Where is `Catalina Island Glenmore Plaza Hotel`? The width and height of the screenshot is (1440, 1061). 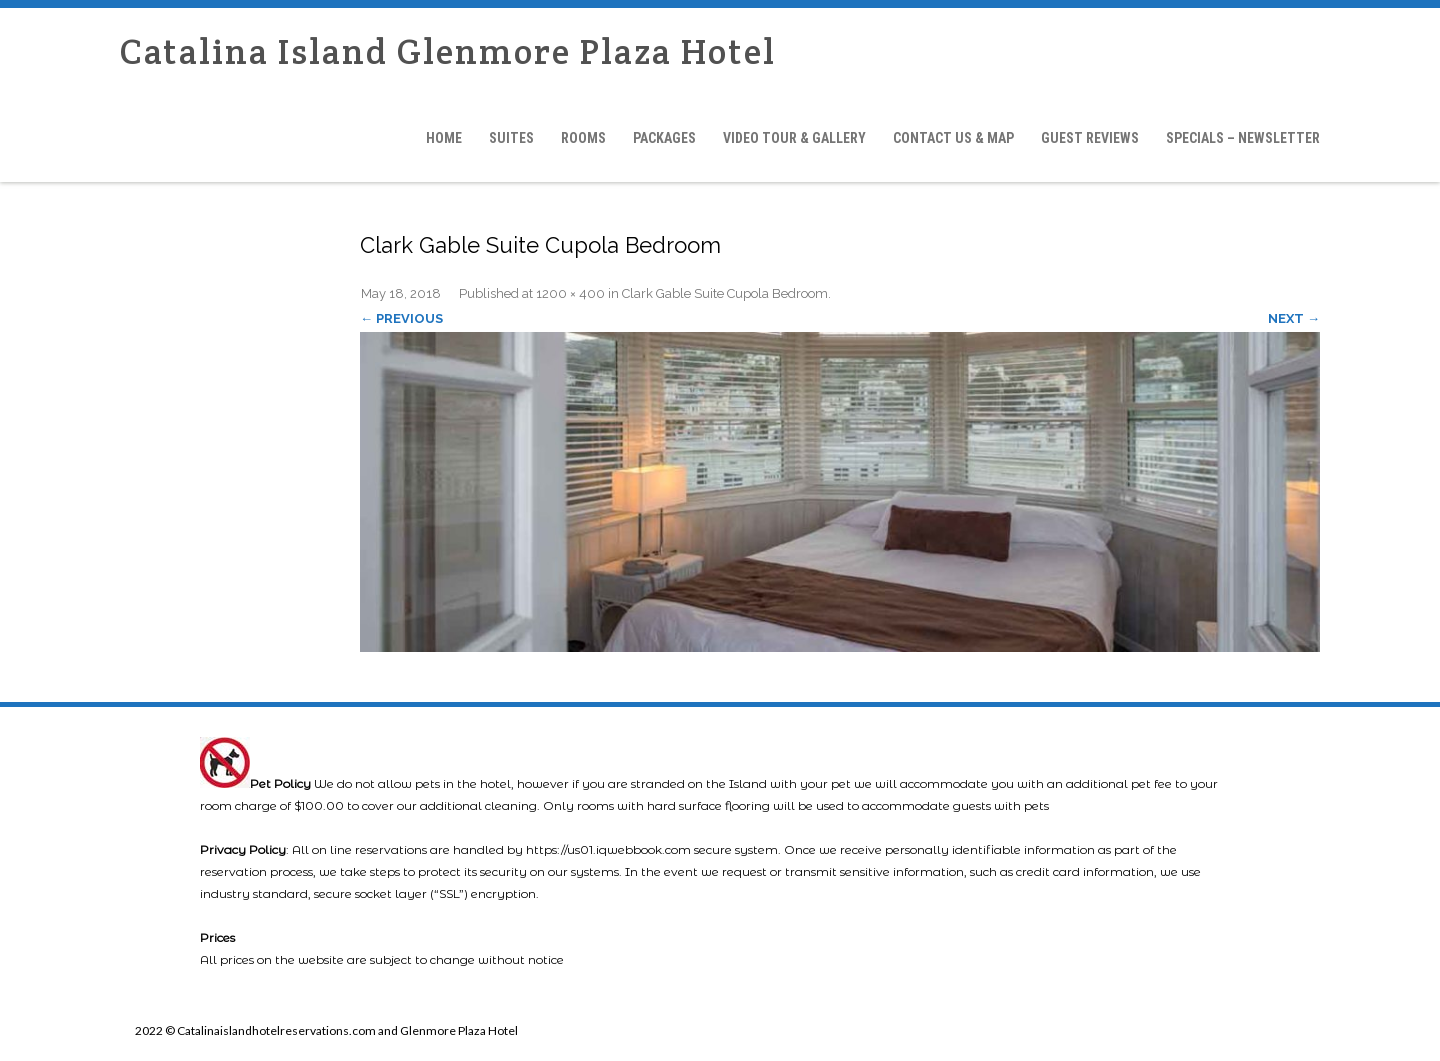 Catalina Island Glenmore Plaza Hotel is located at coordinates (448, 51).